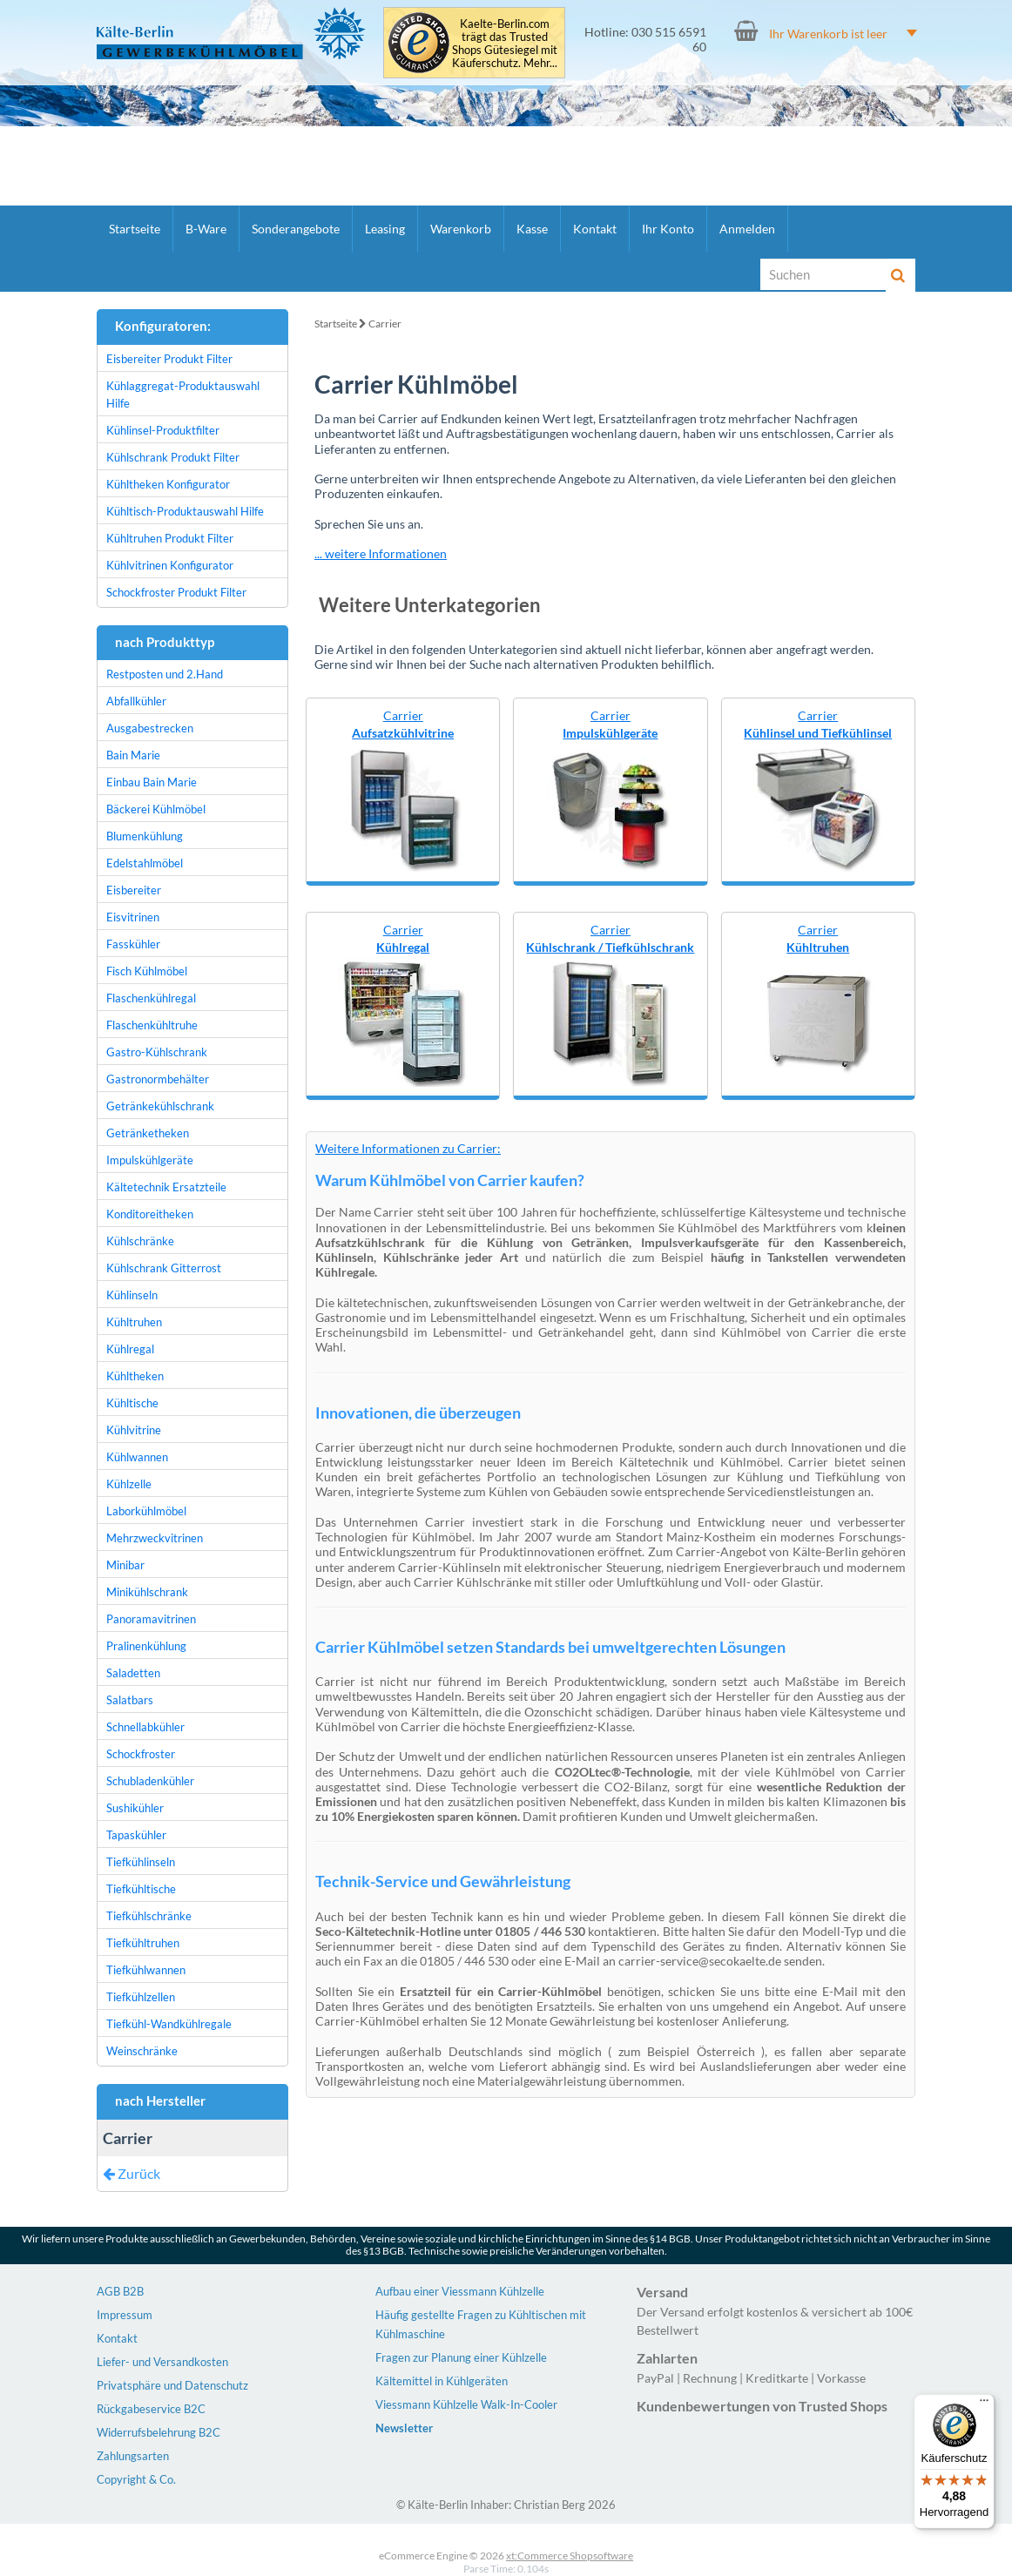 This screenshot has height=2576, width=1012. I want to click on Einbau Bain Marie, so click(151, 782).